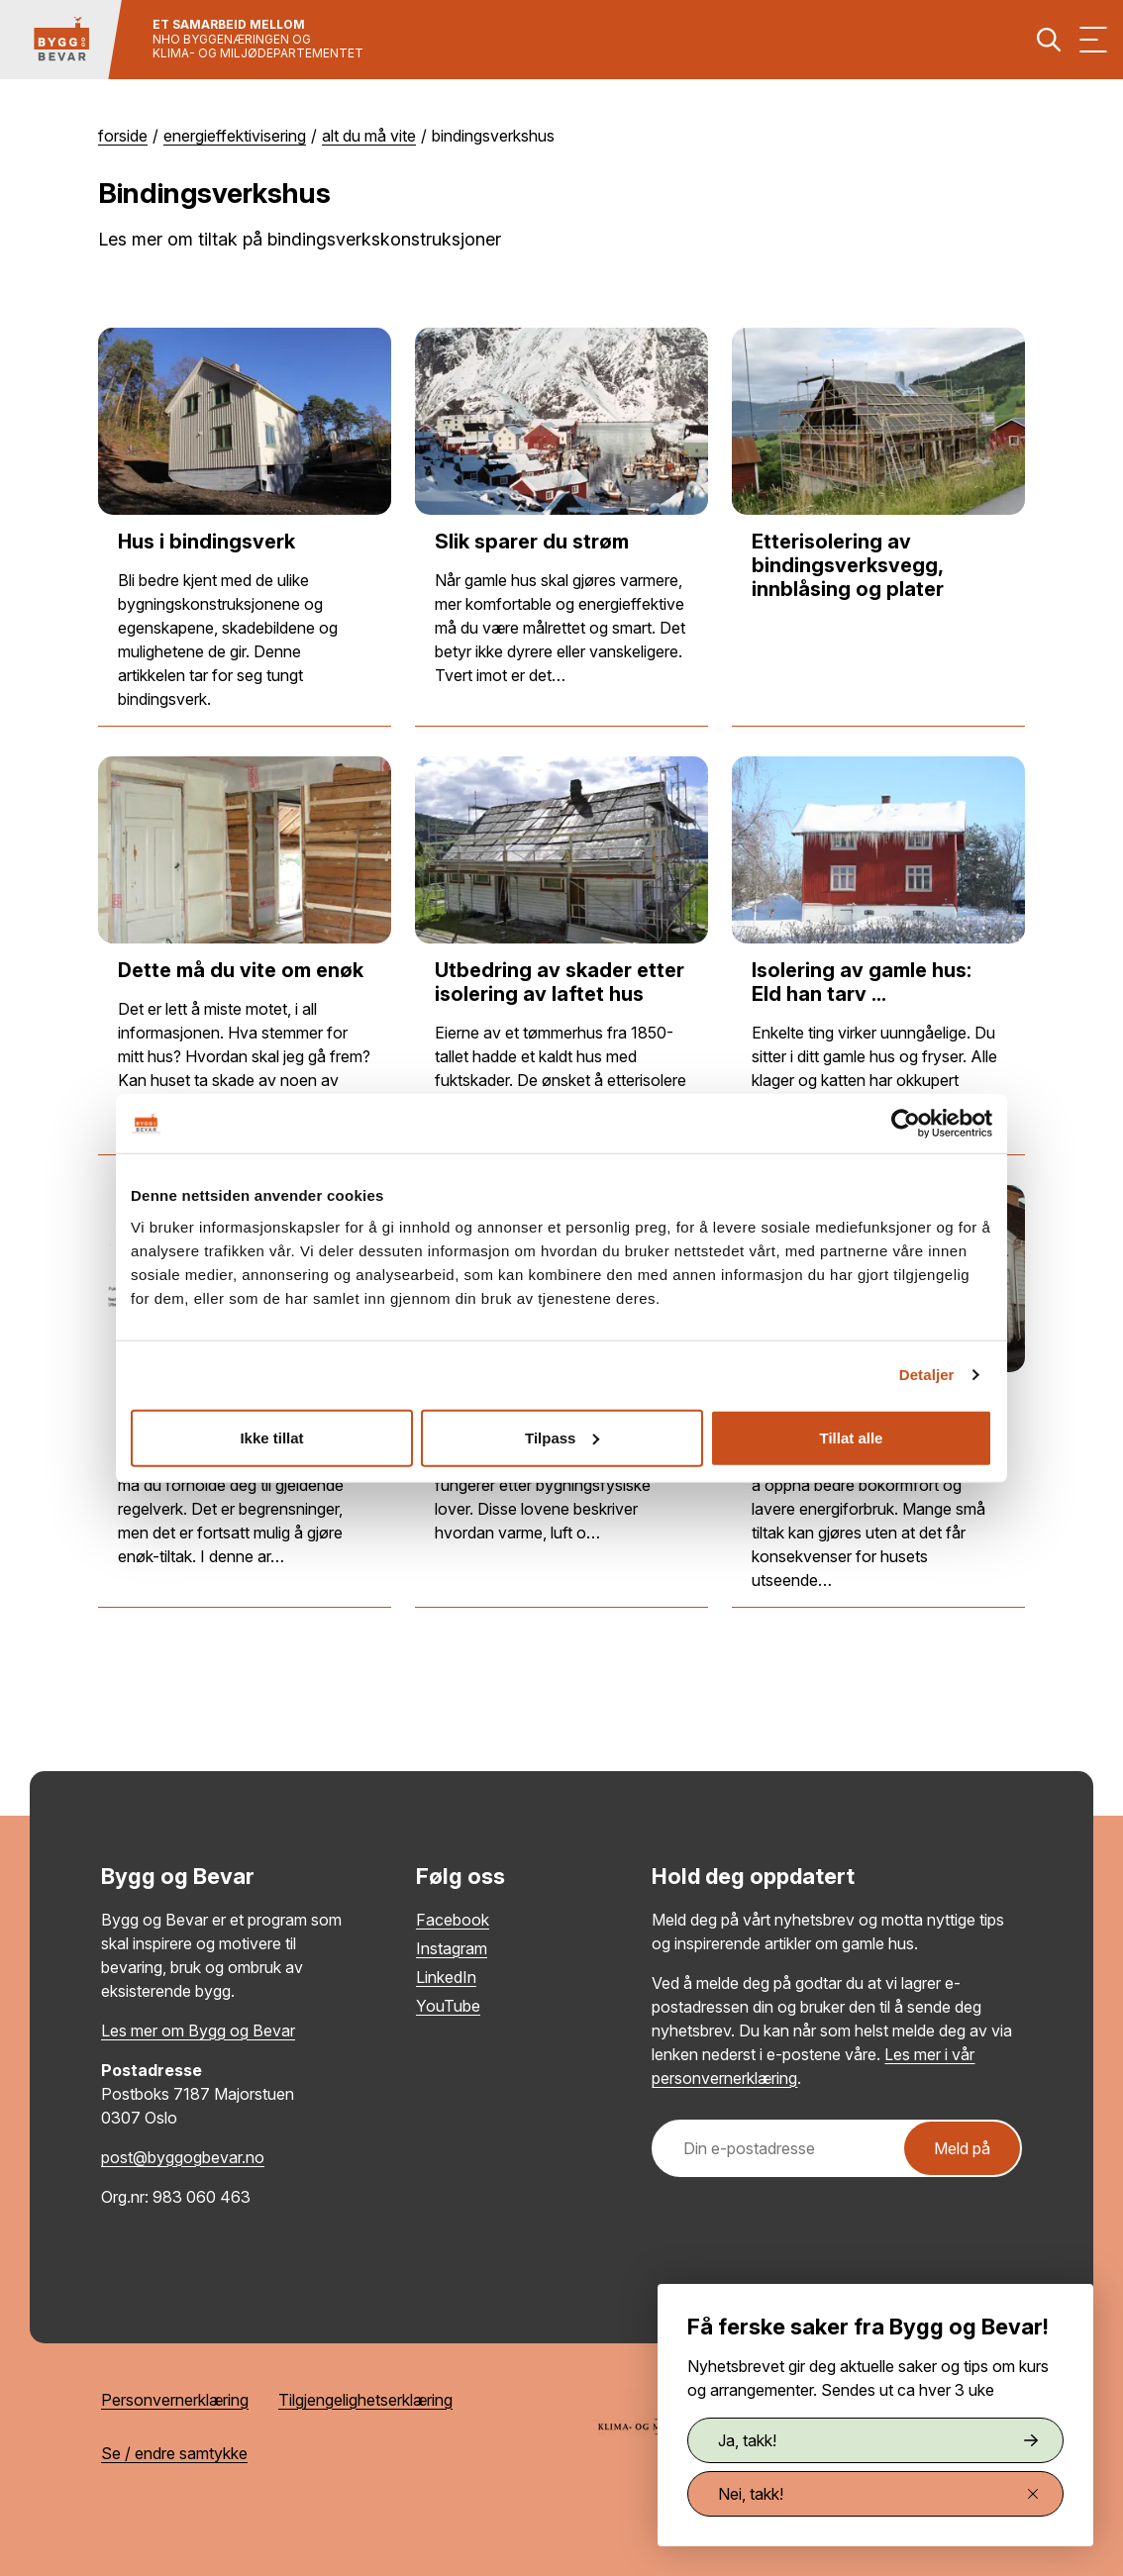 The width and height of the screenshot is (1123, 2576). Describe the element at coordinates (448, 2006) in the screenshot. I see `YouTube` at that location.